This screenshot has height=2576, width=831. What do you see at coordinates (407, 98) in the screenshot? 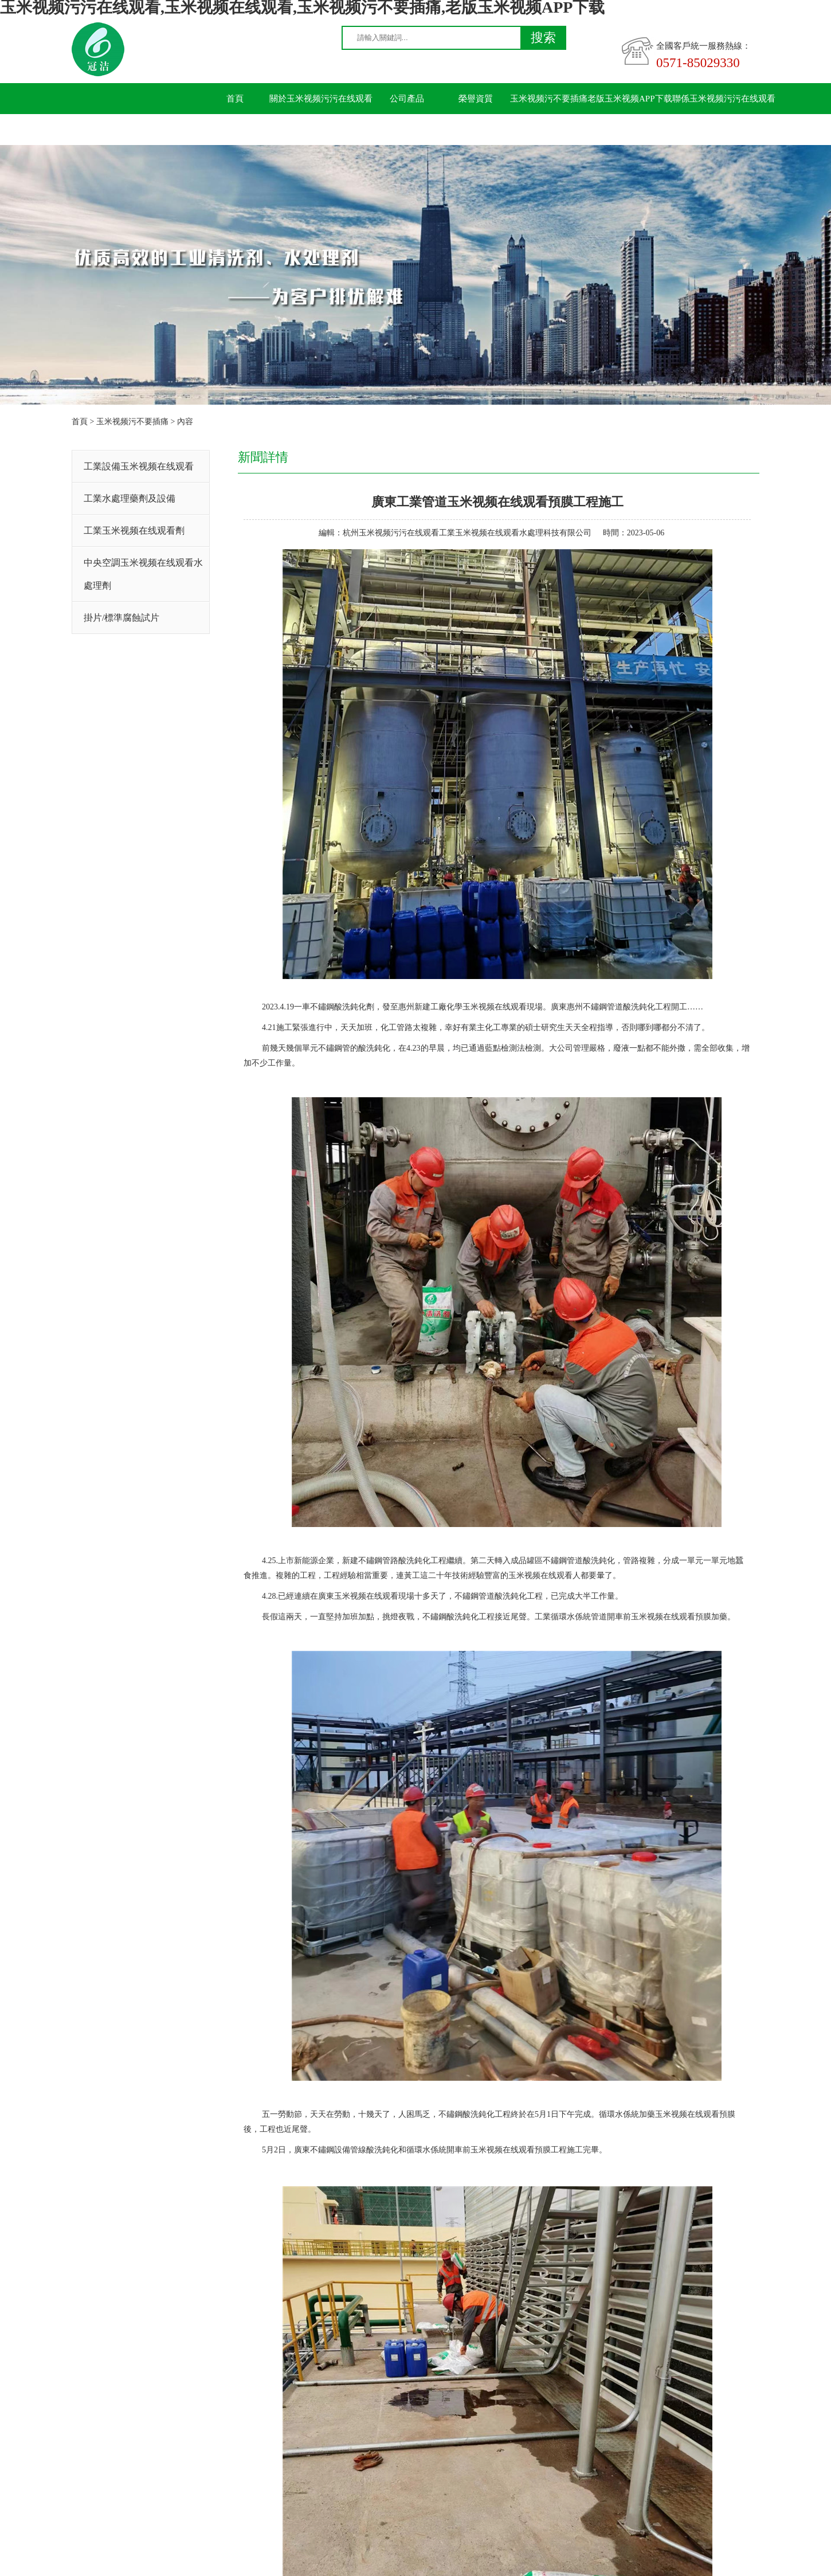
I see `公司產品` at bounding box center [407, 98].